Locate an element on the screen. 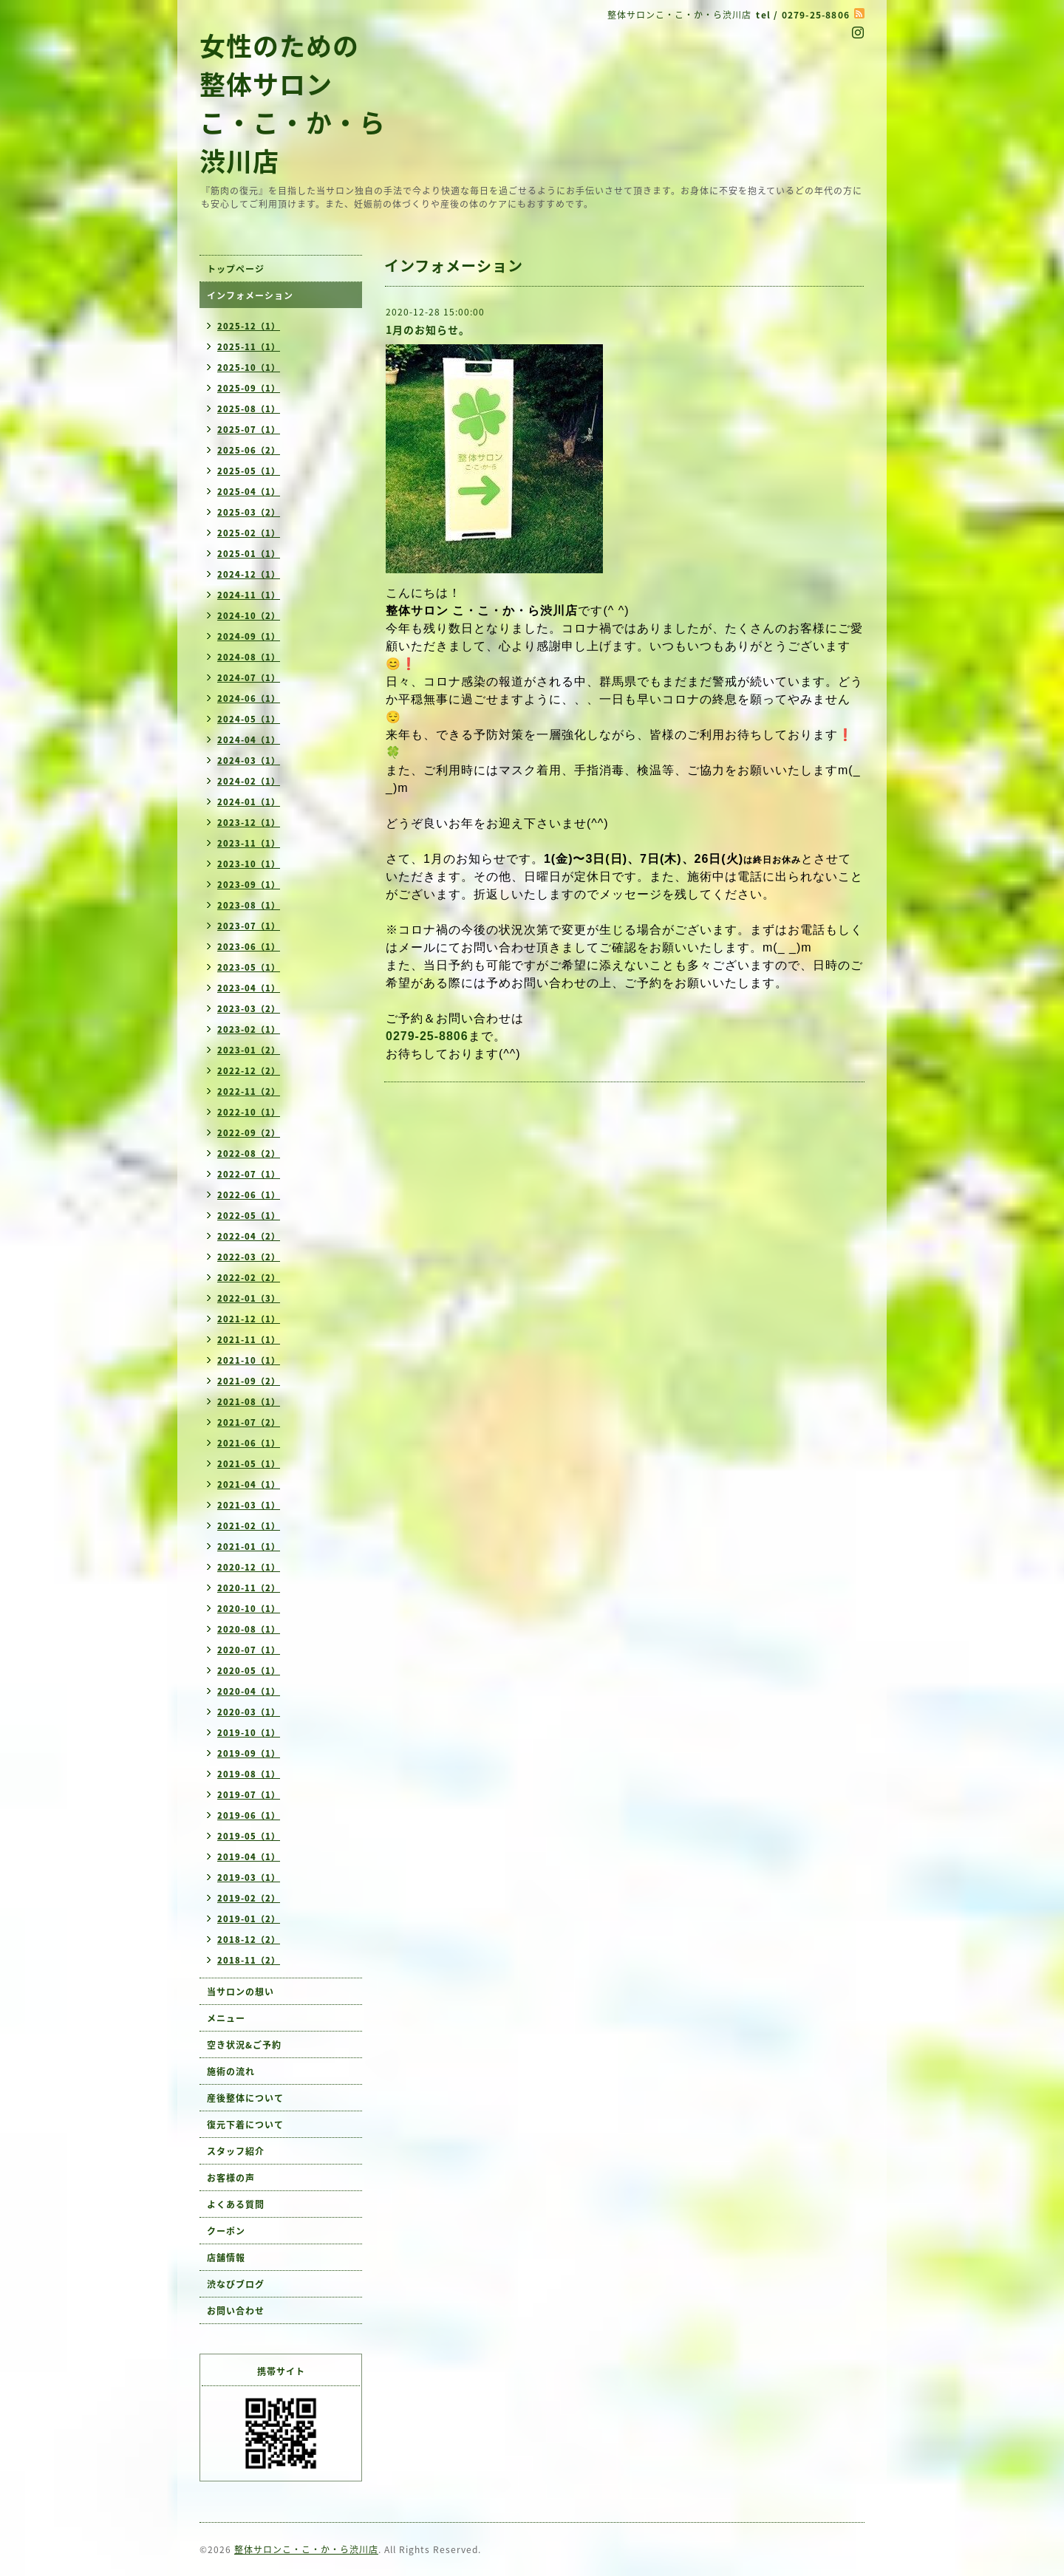  2023-08（1） is located at coordinates (248, 905).